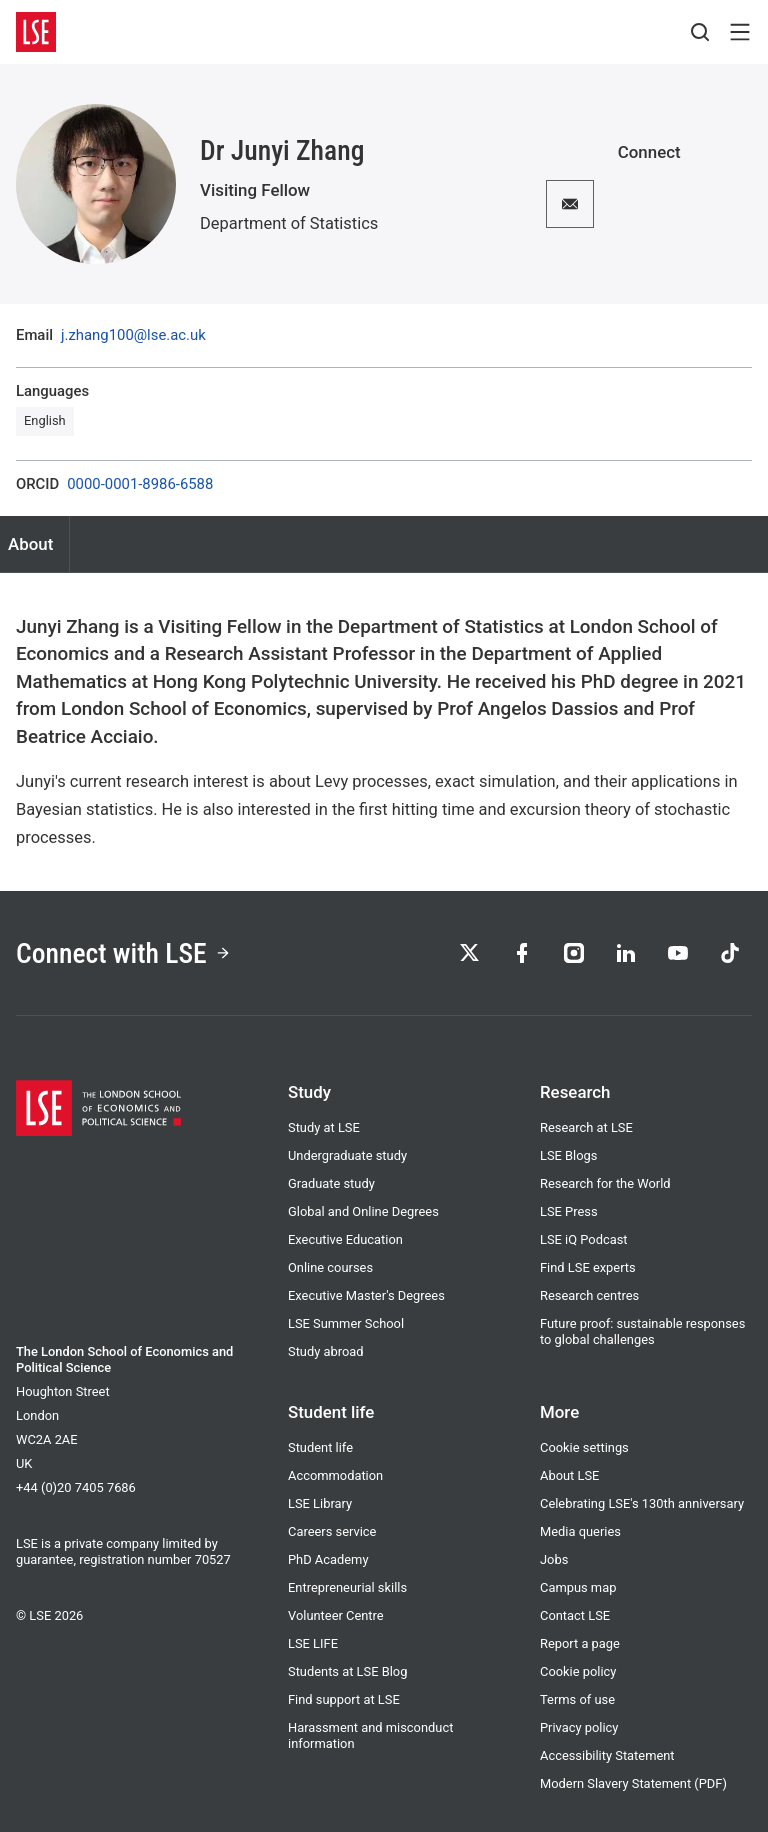 This screenshot has height=1832, width=768. What do you see at coordinates (588, 1267) in the screenshot?
I see `Find LSE experts` at bounding box center [588, 1267].